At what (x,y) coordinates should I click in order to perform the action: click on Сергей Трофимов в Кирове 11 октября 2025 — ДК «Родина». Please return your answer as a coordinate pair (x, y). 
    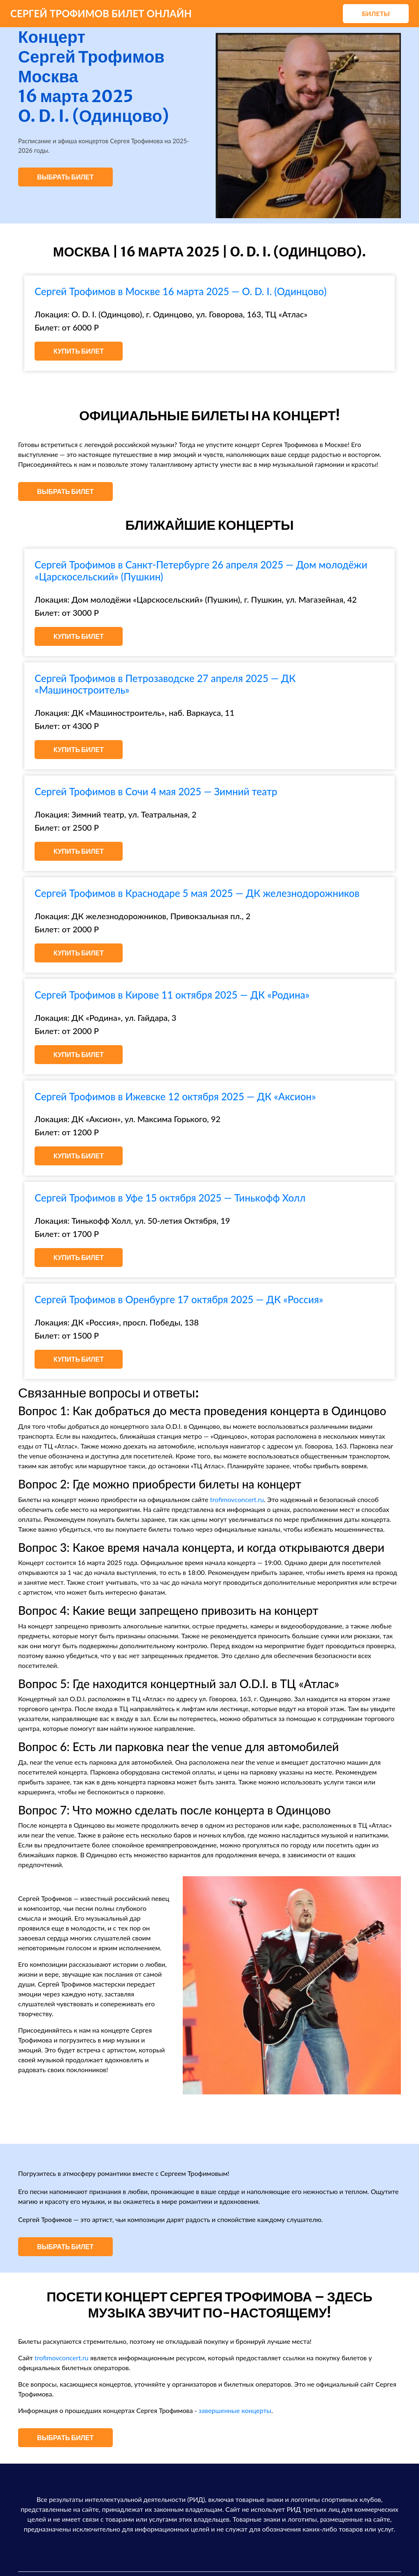
    Looking at the image, I should click on (172, 995).